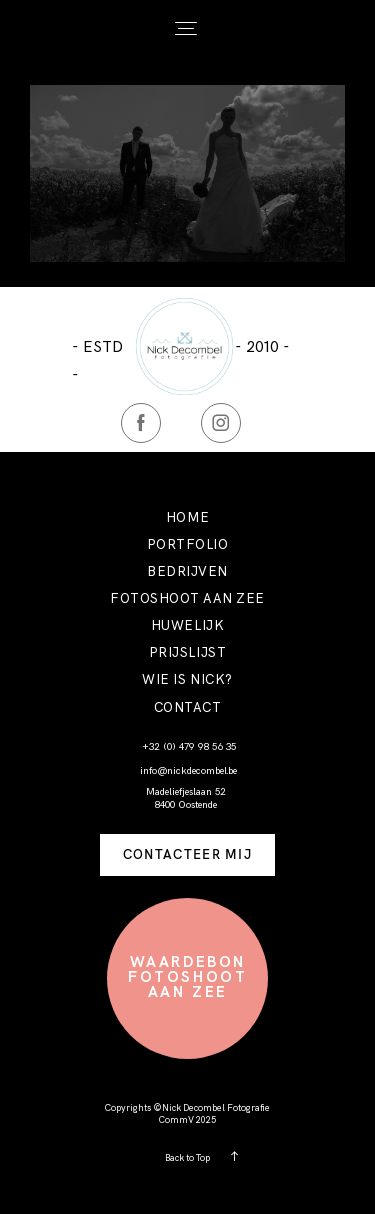 This screenshot has height=1214, width=375. I want to click on PRIJSLIJST, so click(187, 652).